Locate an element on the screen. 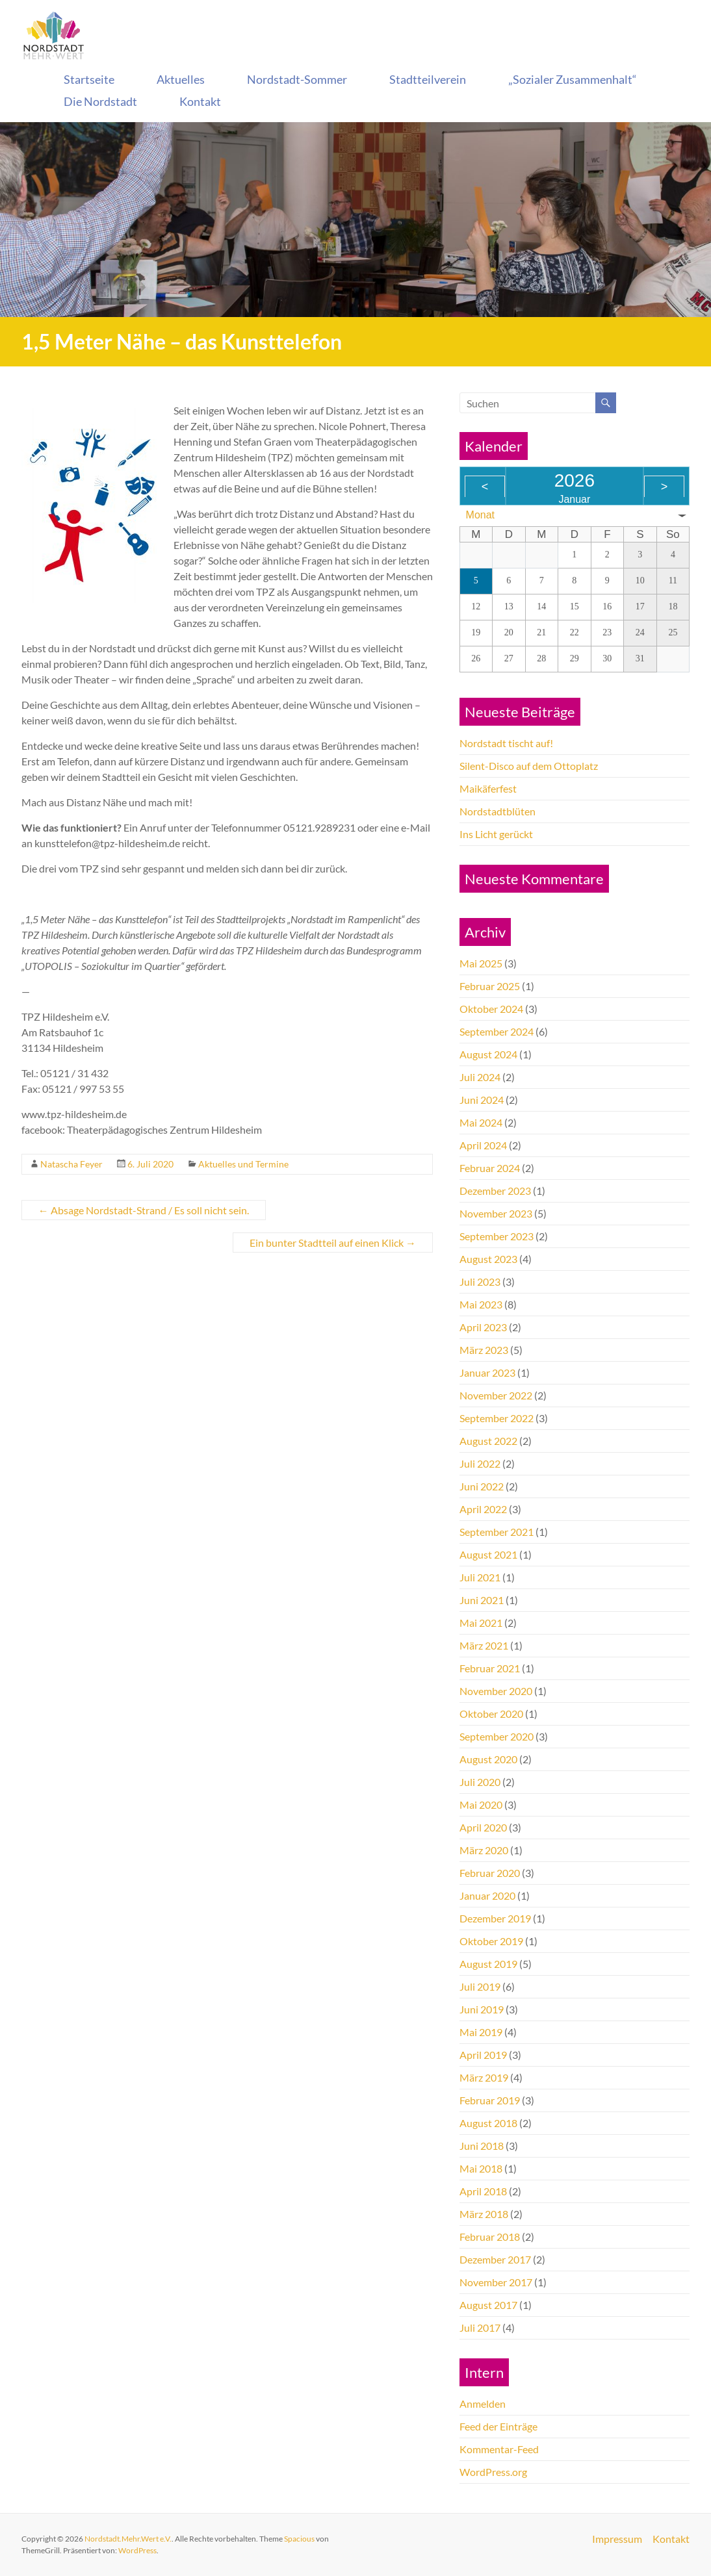 This screenshot has width=711, height=2576. März 2023 is located at coordinates (483, 1350).